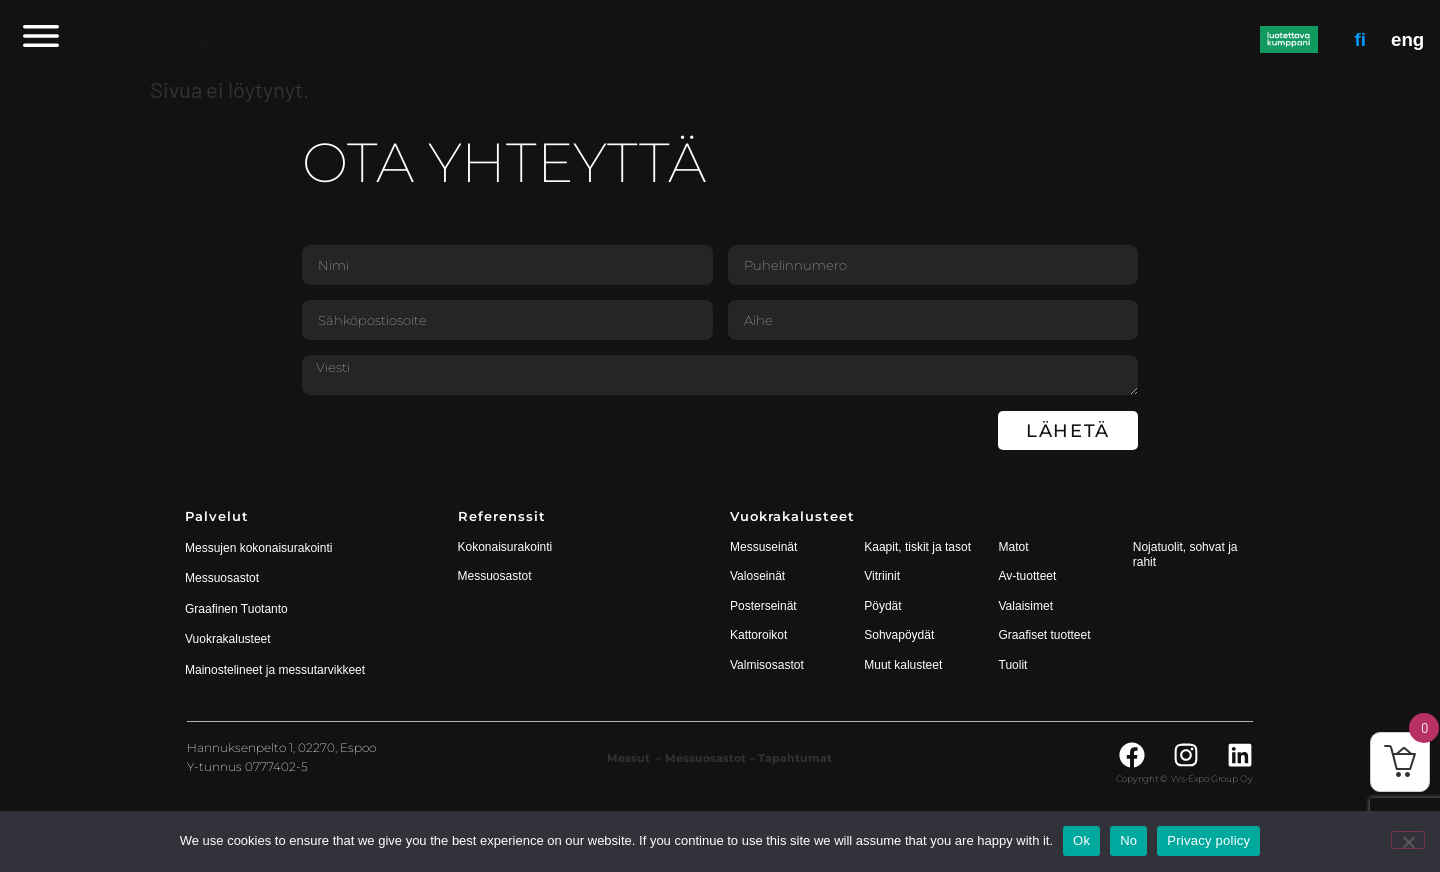 The image size is (1440, 872). Describe the element at coordinates (1014, 547) in the screenshot. I see `Matot` at that location.